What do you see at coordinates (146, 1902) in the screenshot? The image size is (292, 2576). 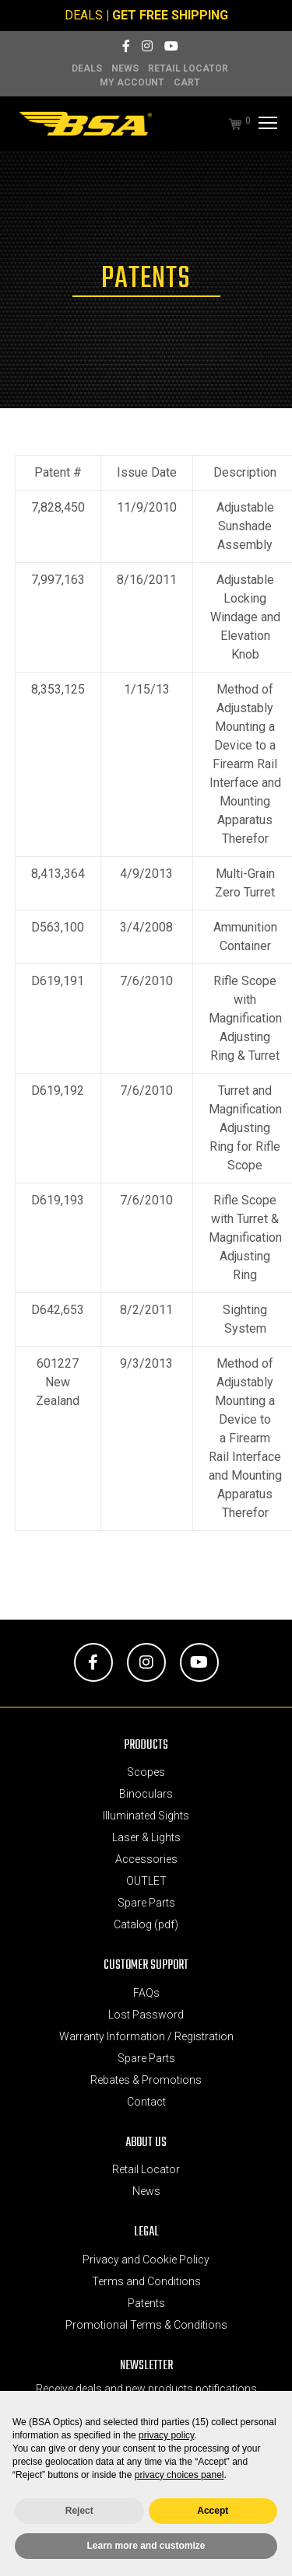 I see `Spare Parts` at bounding box center [146, 1902].